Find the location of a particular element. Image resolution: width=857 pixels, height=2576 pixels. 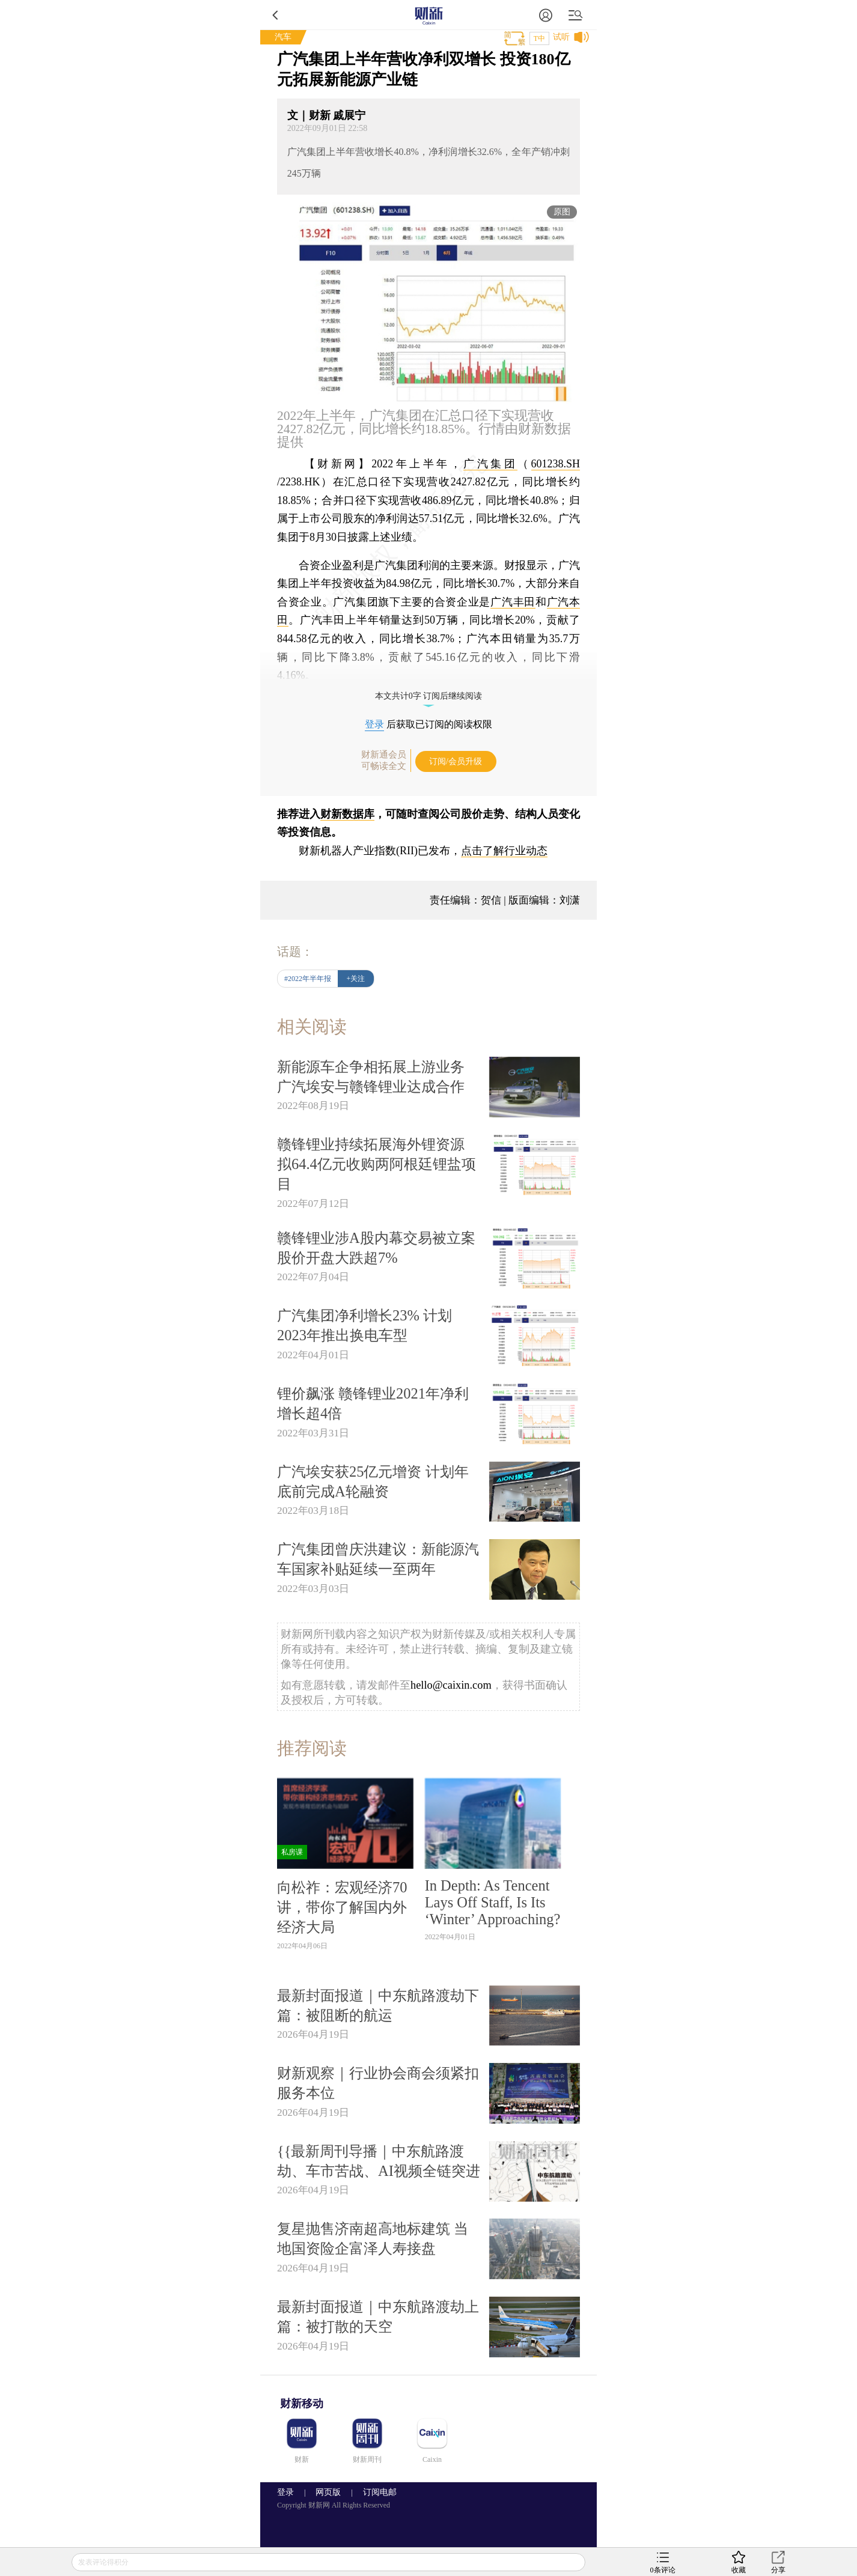

财新移动 is located at coordinates (301, 2404).